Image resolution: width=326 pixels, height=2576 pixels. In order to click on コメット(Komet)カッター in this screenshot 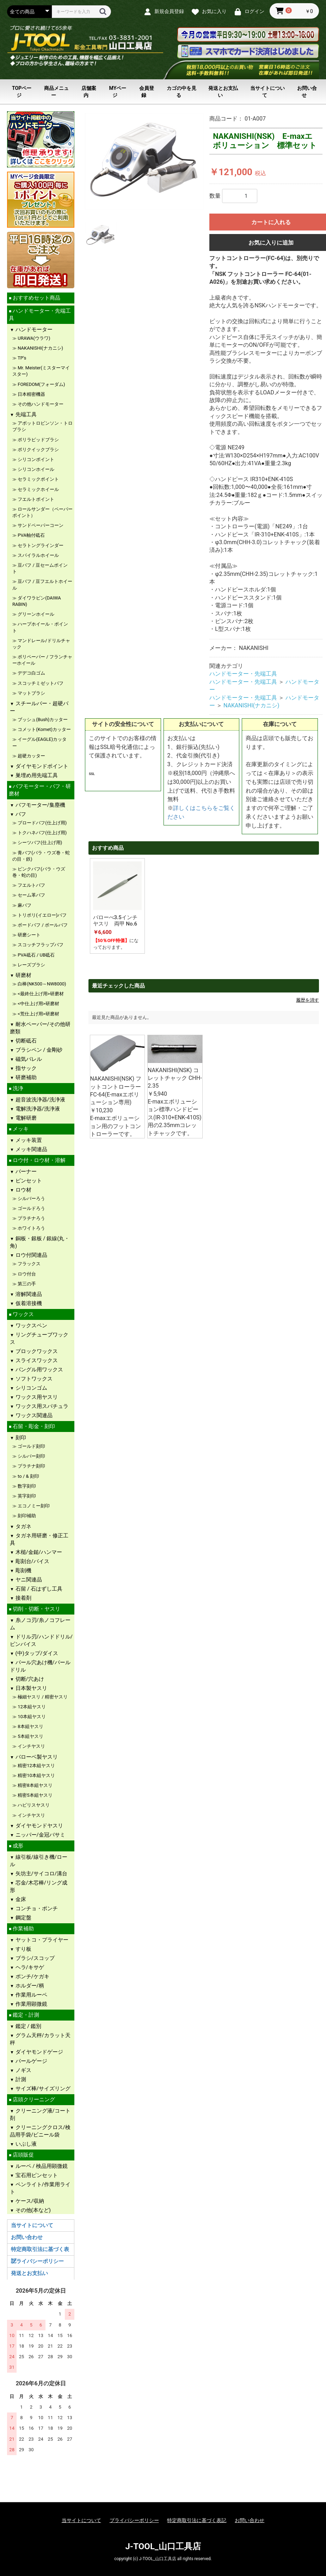, I will do `click(44, 729)`.